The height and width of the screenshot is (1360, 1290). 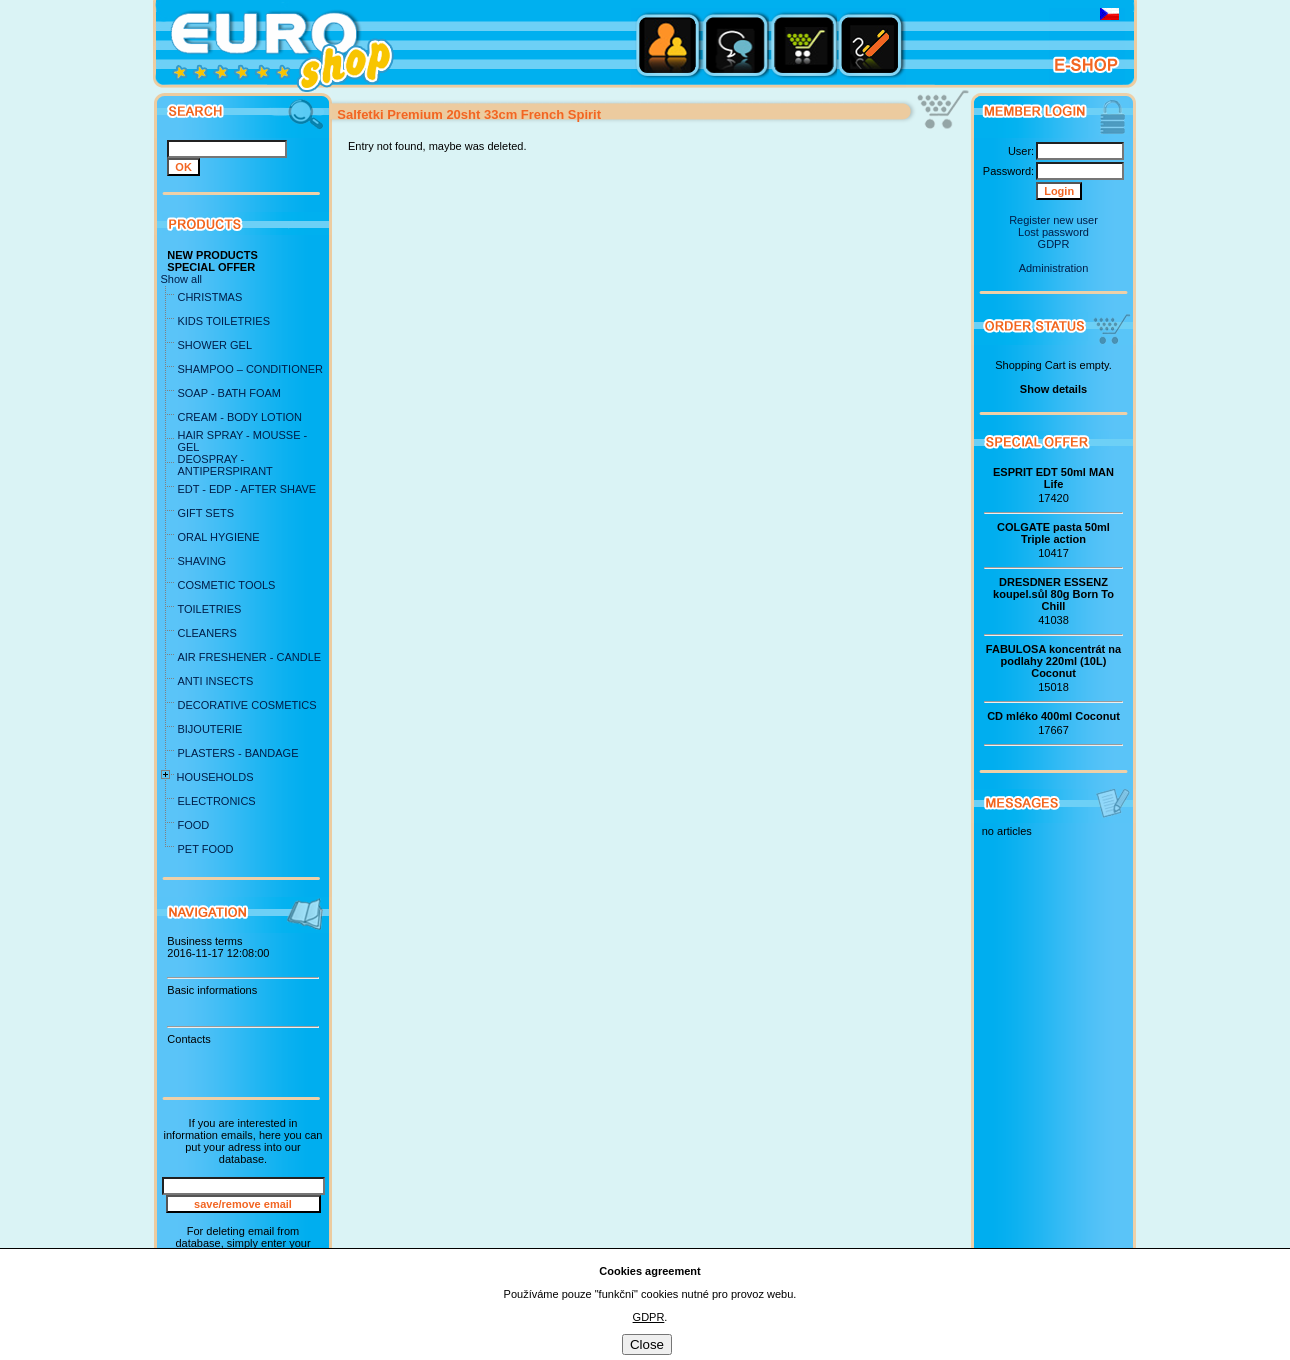 What do you see at coordinates (214, 777) in the screenshot?
I see `HOUSEHOLDS` at bounding box center [214, 777].